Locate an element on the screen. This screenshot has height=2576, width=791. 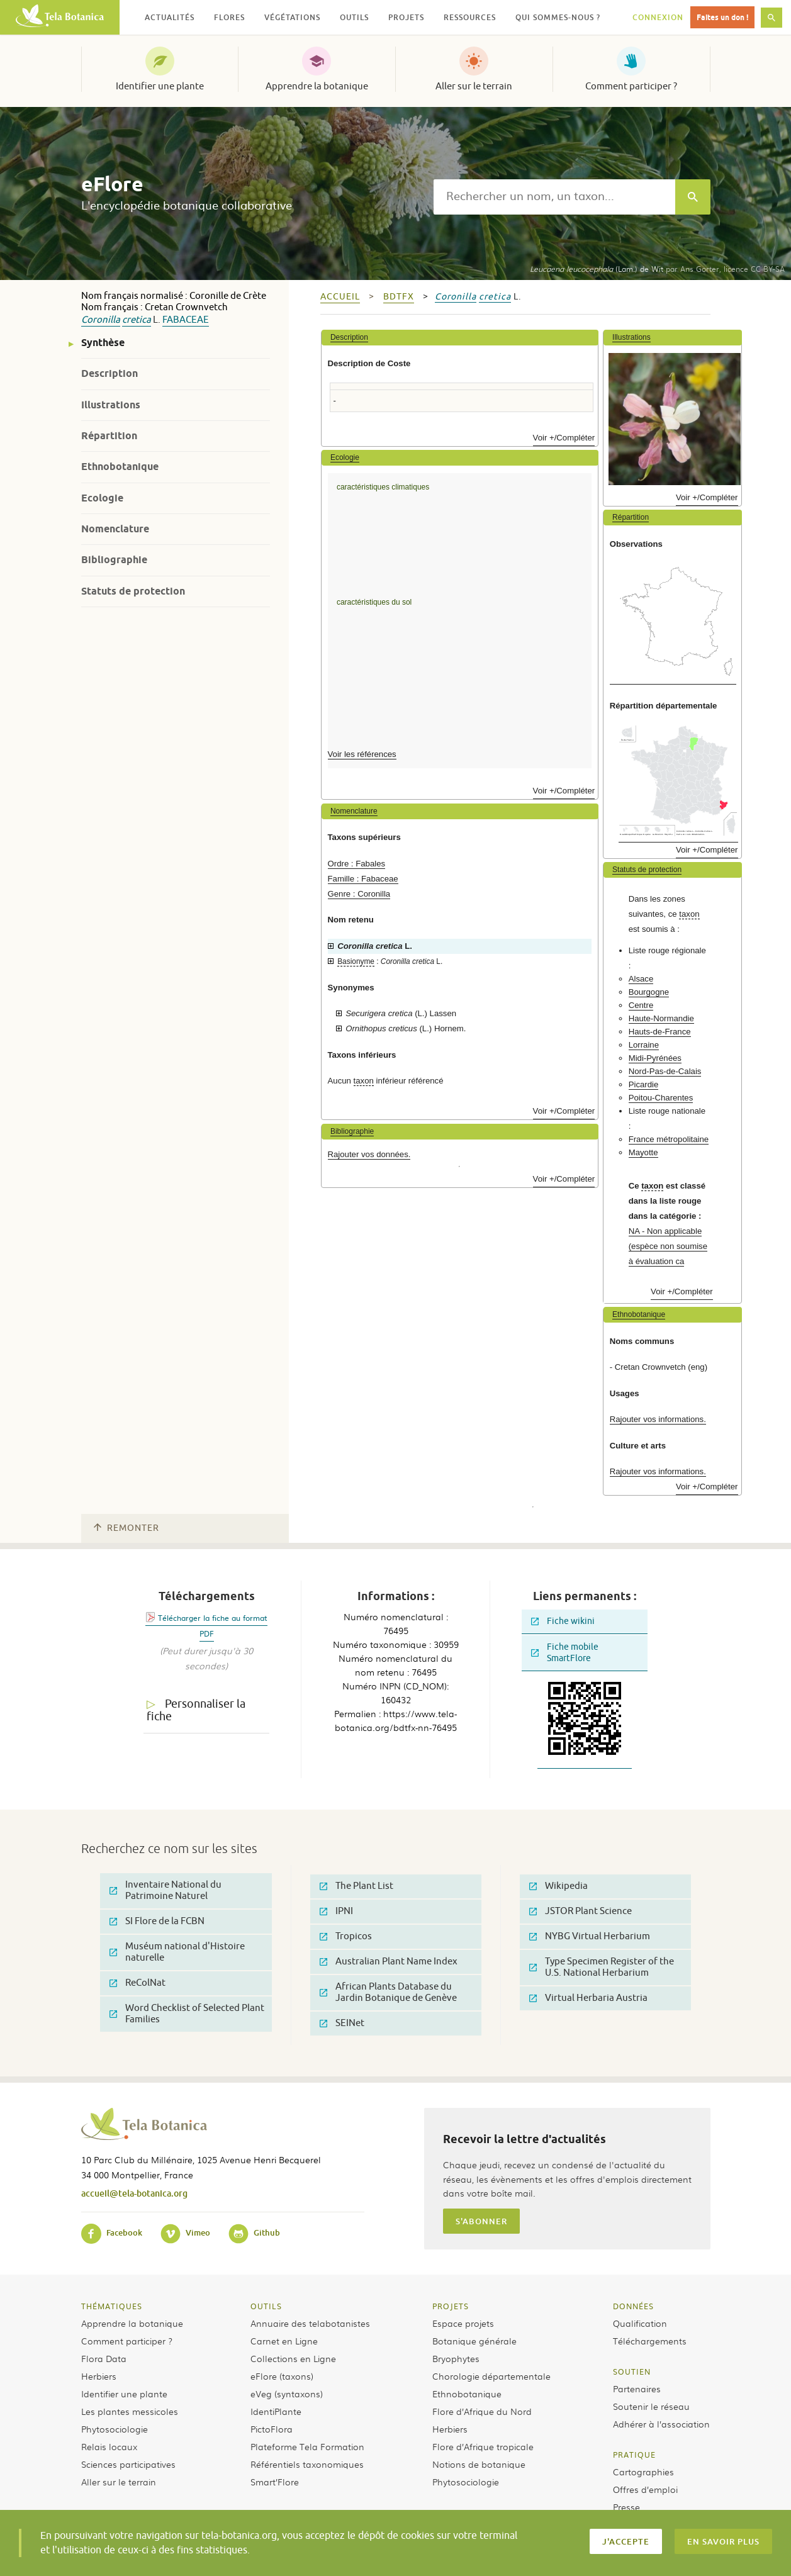
Cartographies is located at coordinates (643, 2471).